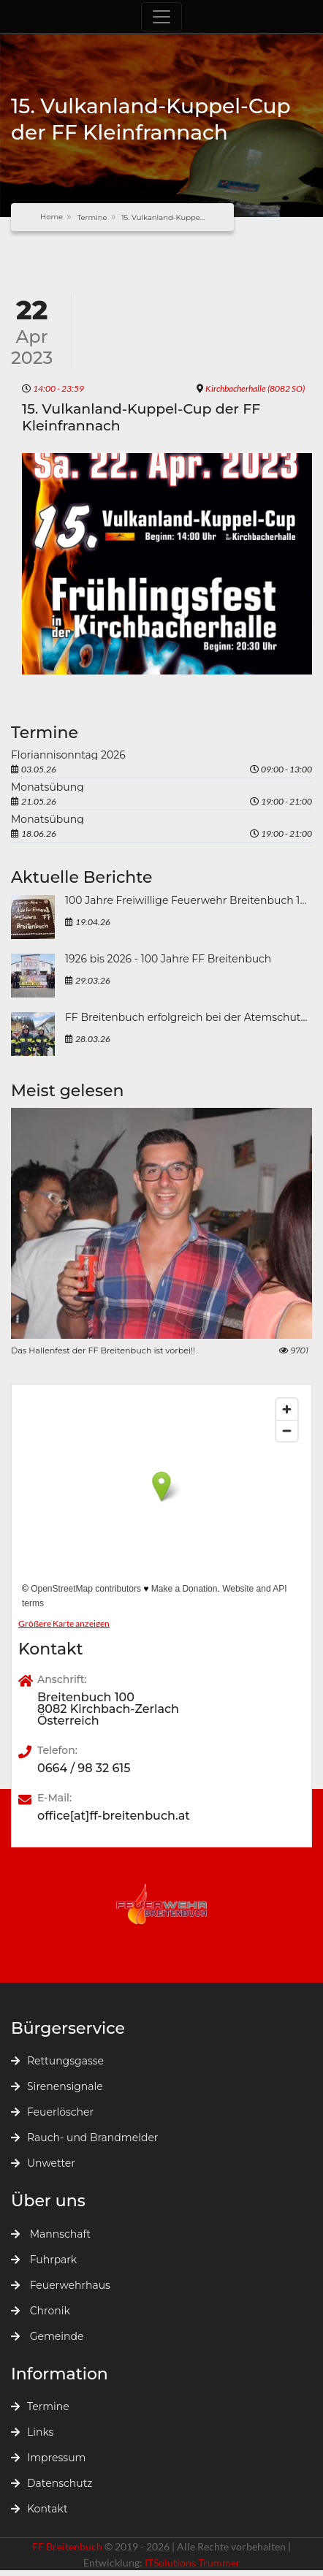 The width and height of the screenshot is (323, 2576). Describe the element at coordinates (51, 216) in the screenshot. I see `Home` at that location.